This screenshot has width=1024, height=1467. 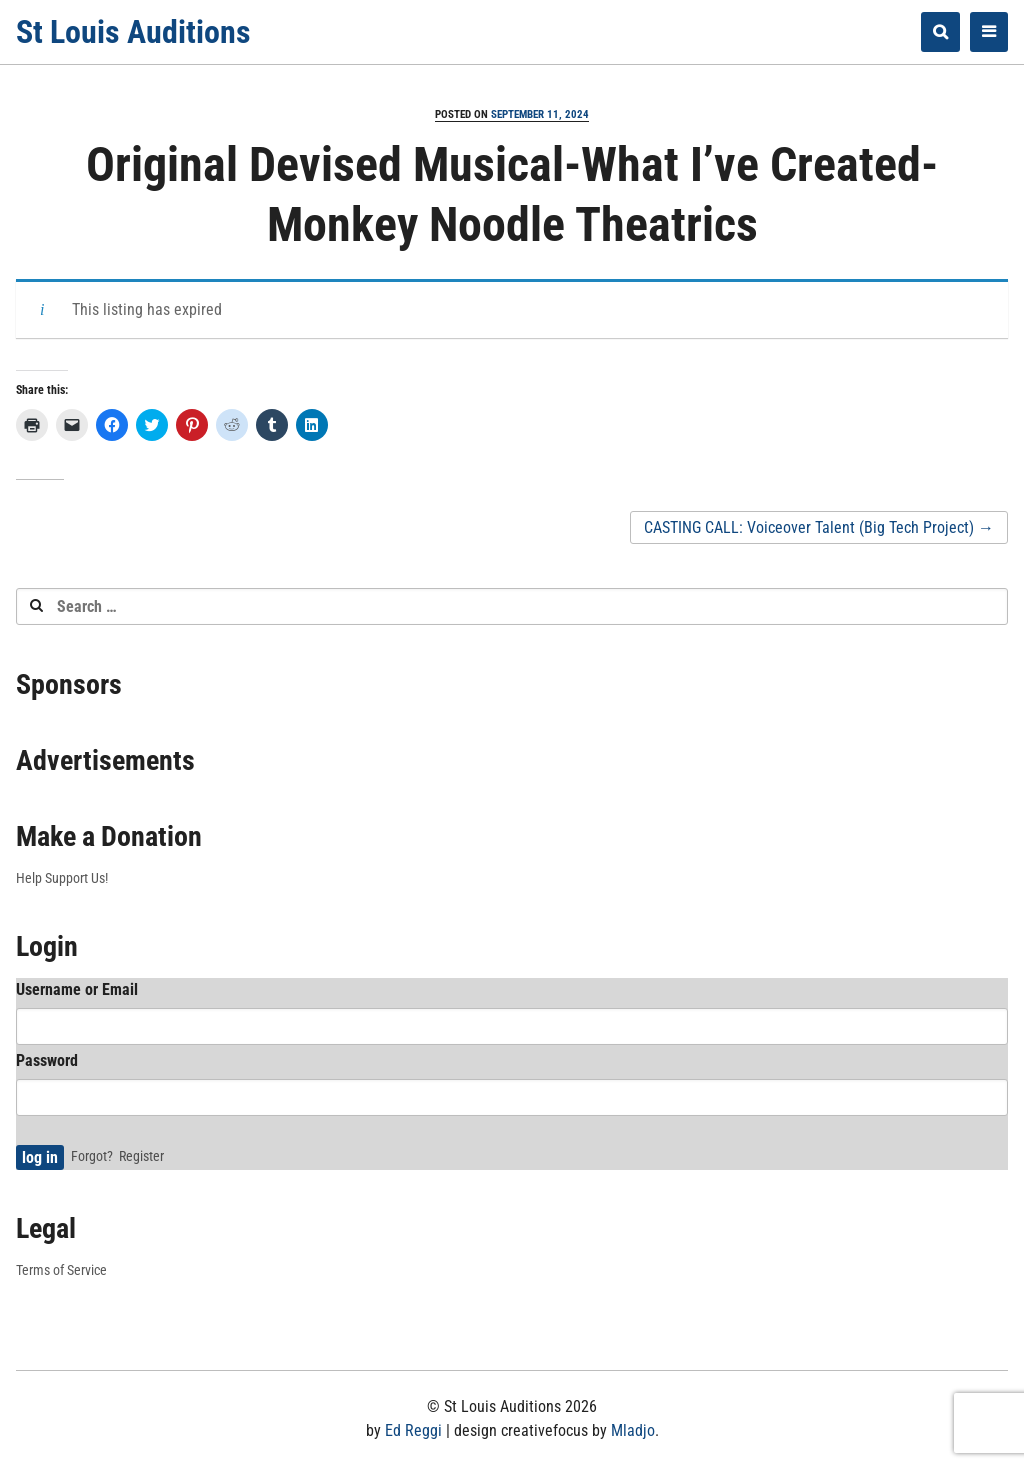 I want to click on Username or Email, so click(x=77, y=989).